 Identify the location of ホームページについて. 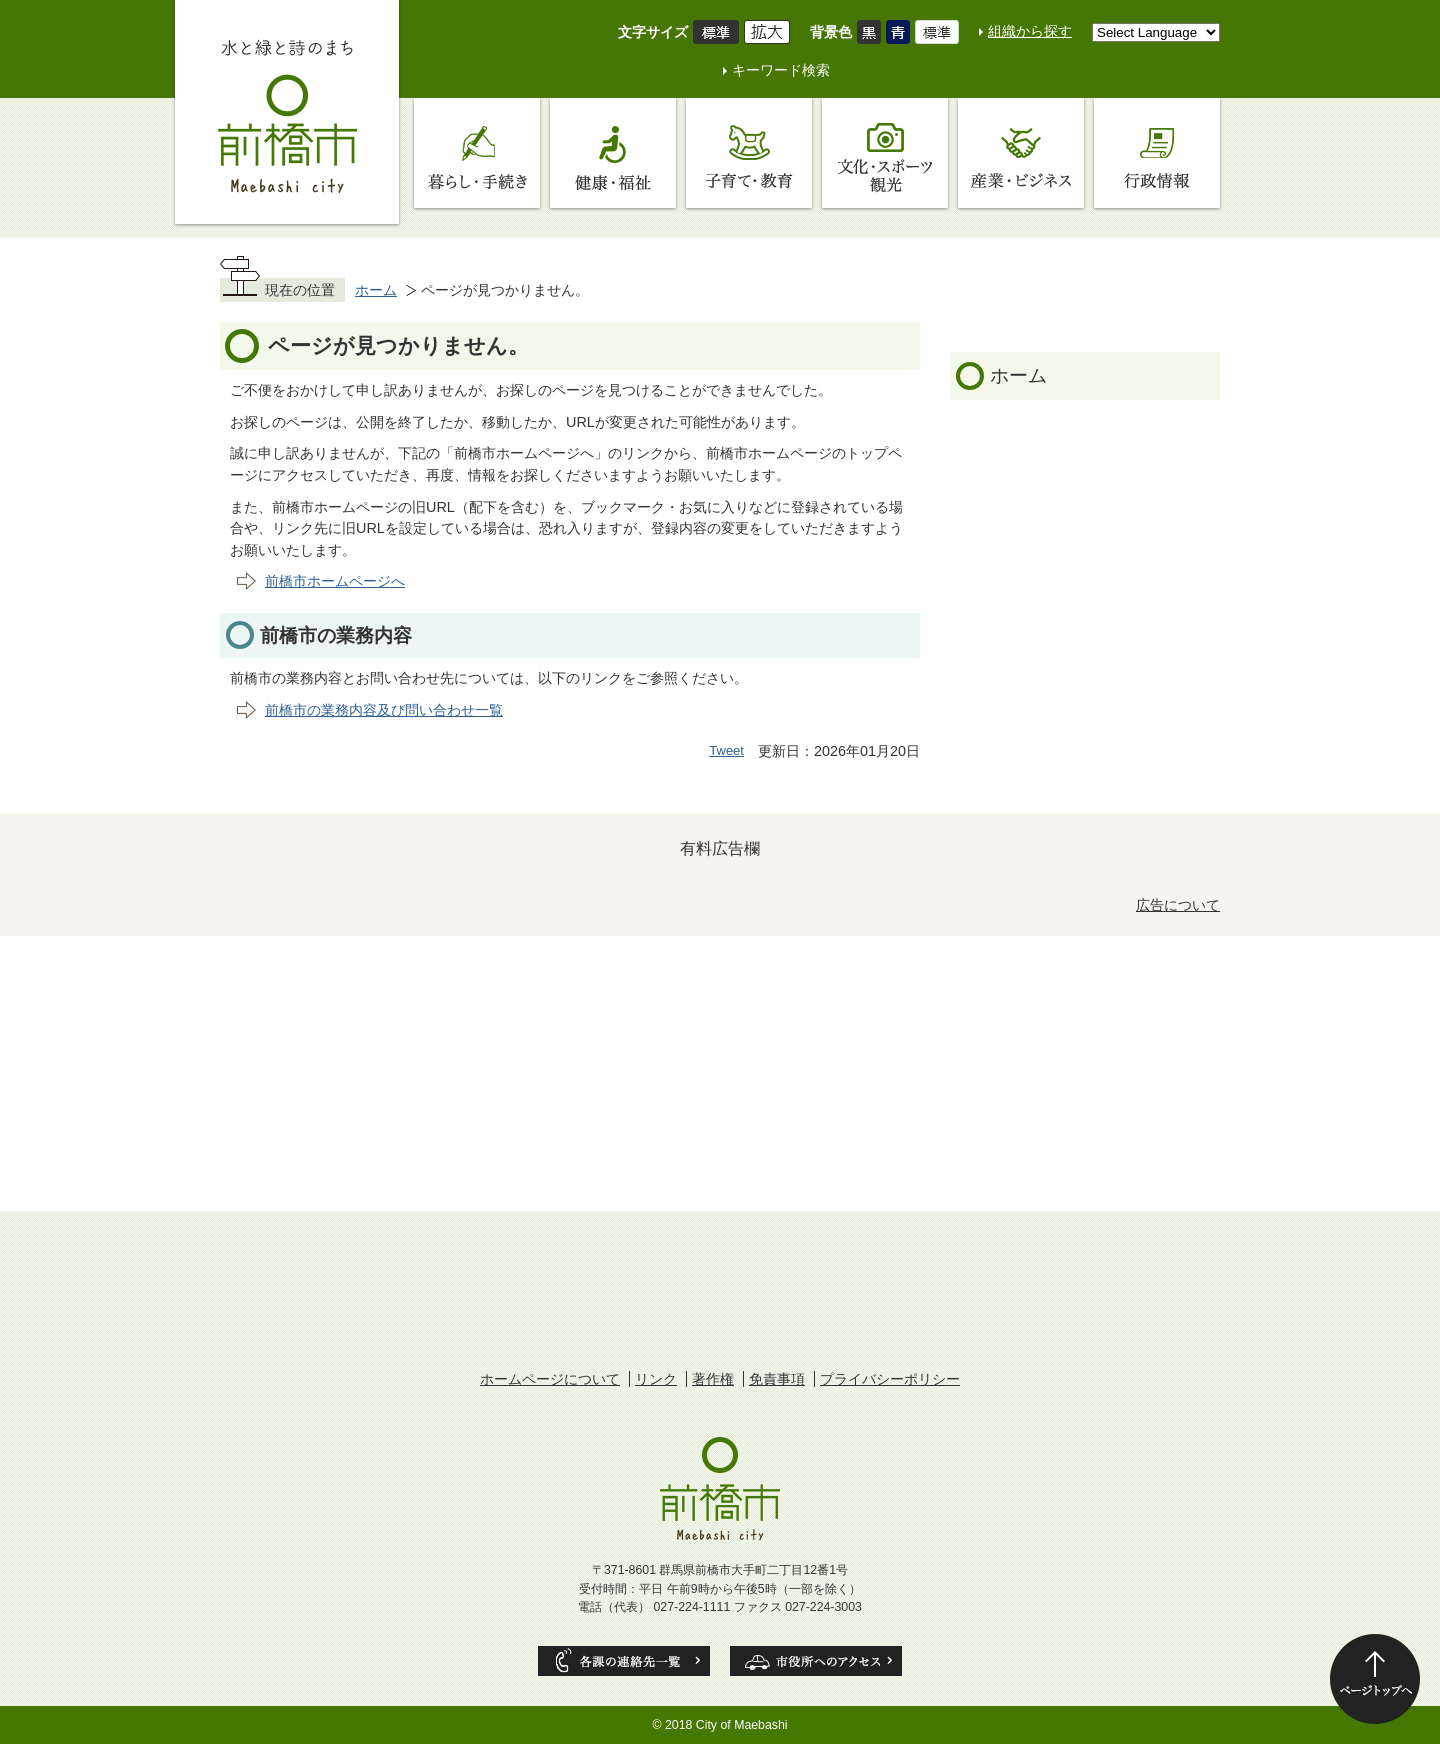
(550, 1379).